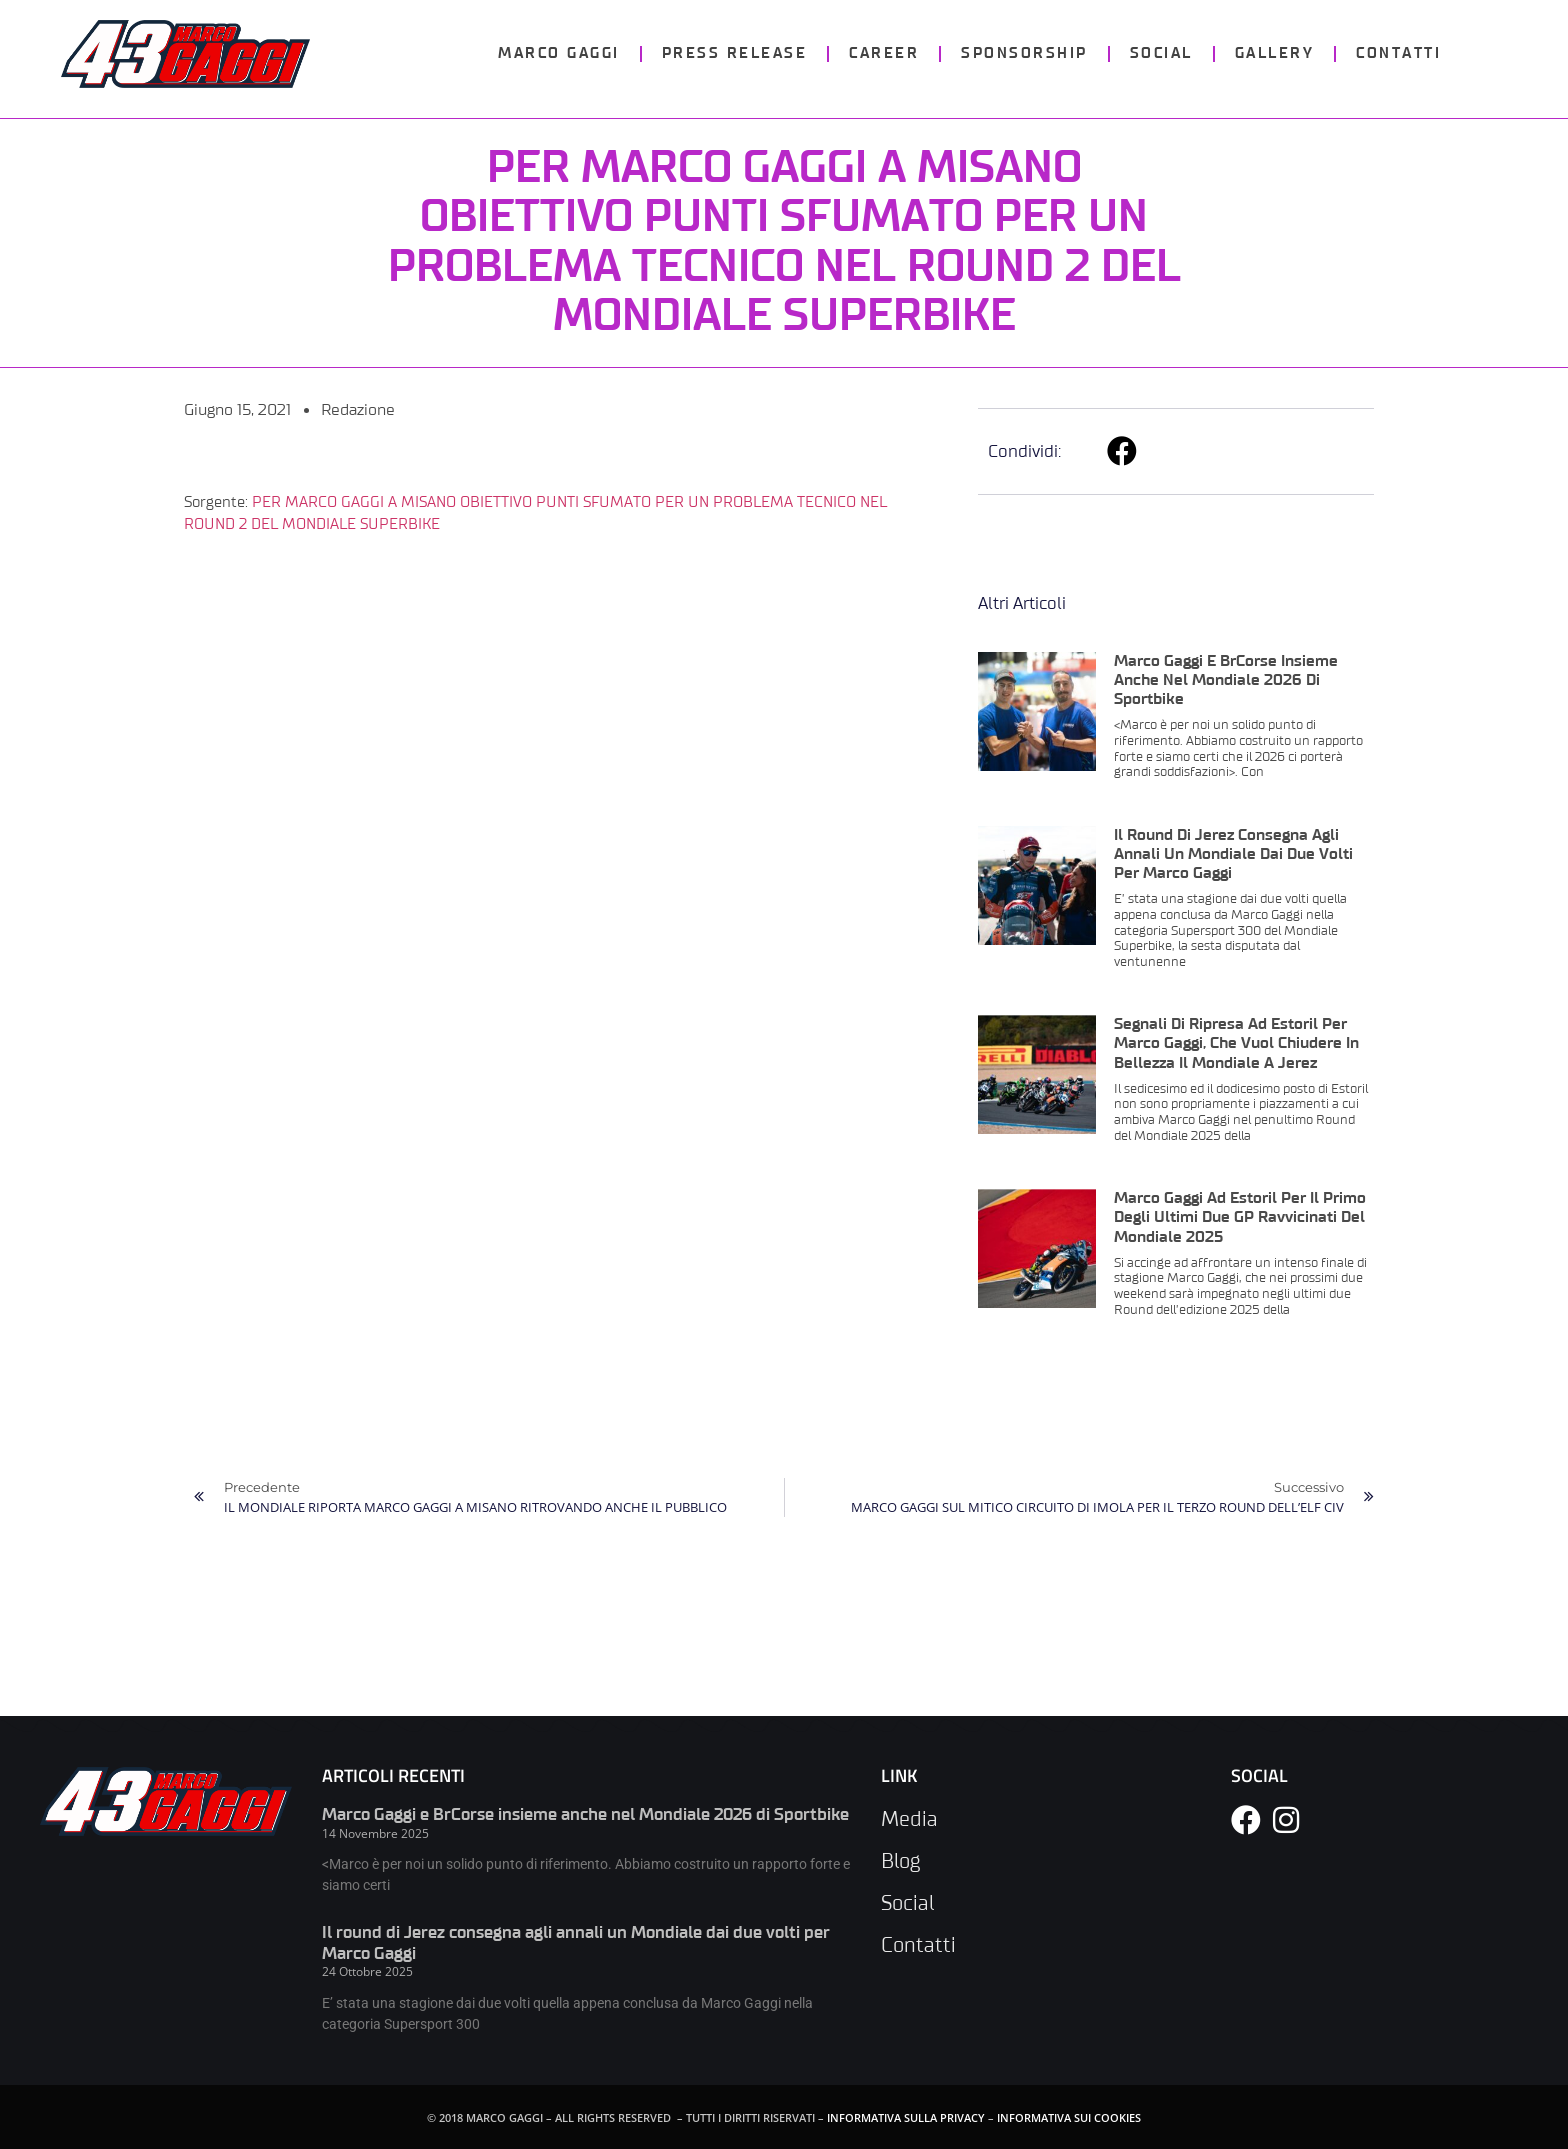 The height and width of the screenshot is (2149, 1568). I want to click on Marco Gaggi e BrCorse insieme anche nel Mondiale 2026 di Sportbike, so click(1226, 680).